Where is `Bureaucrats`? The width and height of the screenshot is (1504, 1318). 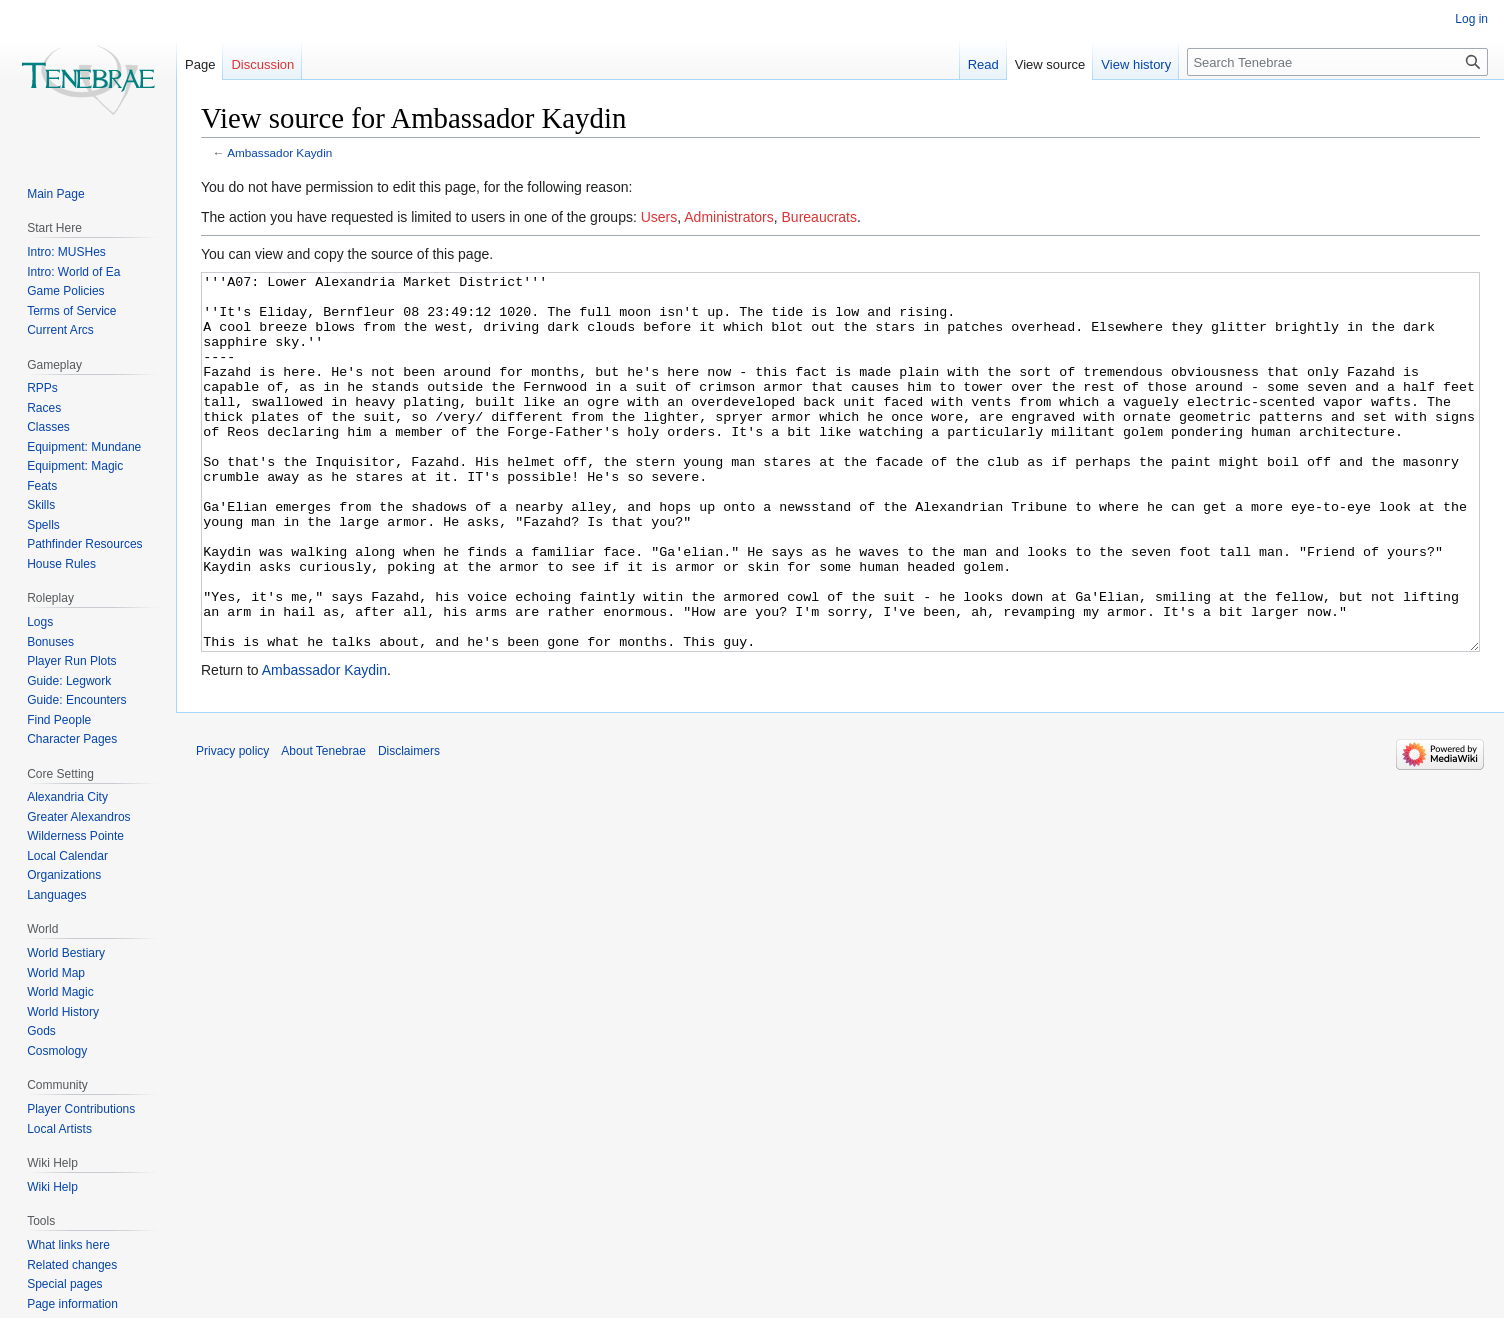 Bureaucrats is located at coordinates (819, 217).